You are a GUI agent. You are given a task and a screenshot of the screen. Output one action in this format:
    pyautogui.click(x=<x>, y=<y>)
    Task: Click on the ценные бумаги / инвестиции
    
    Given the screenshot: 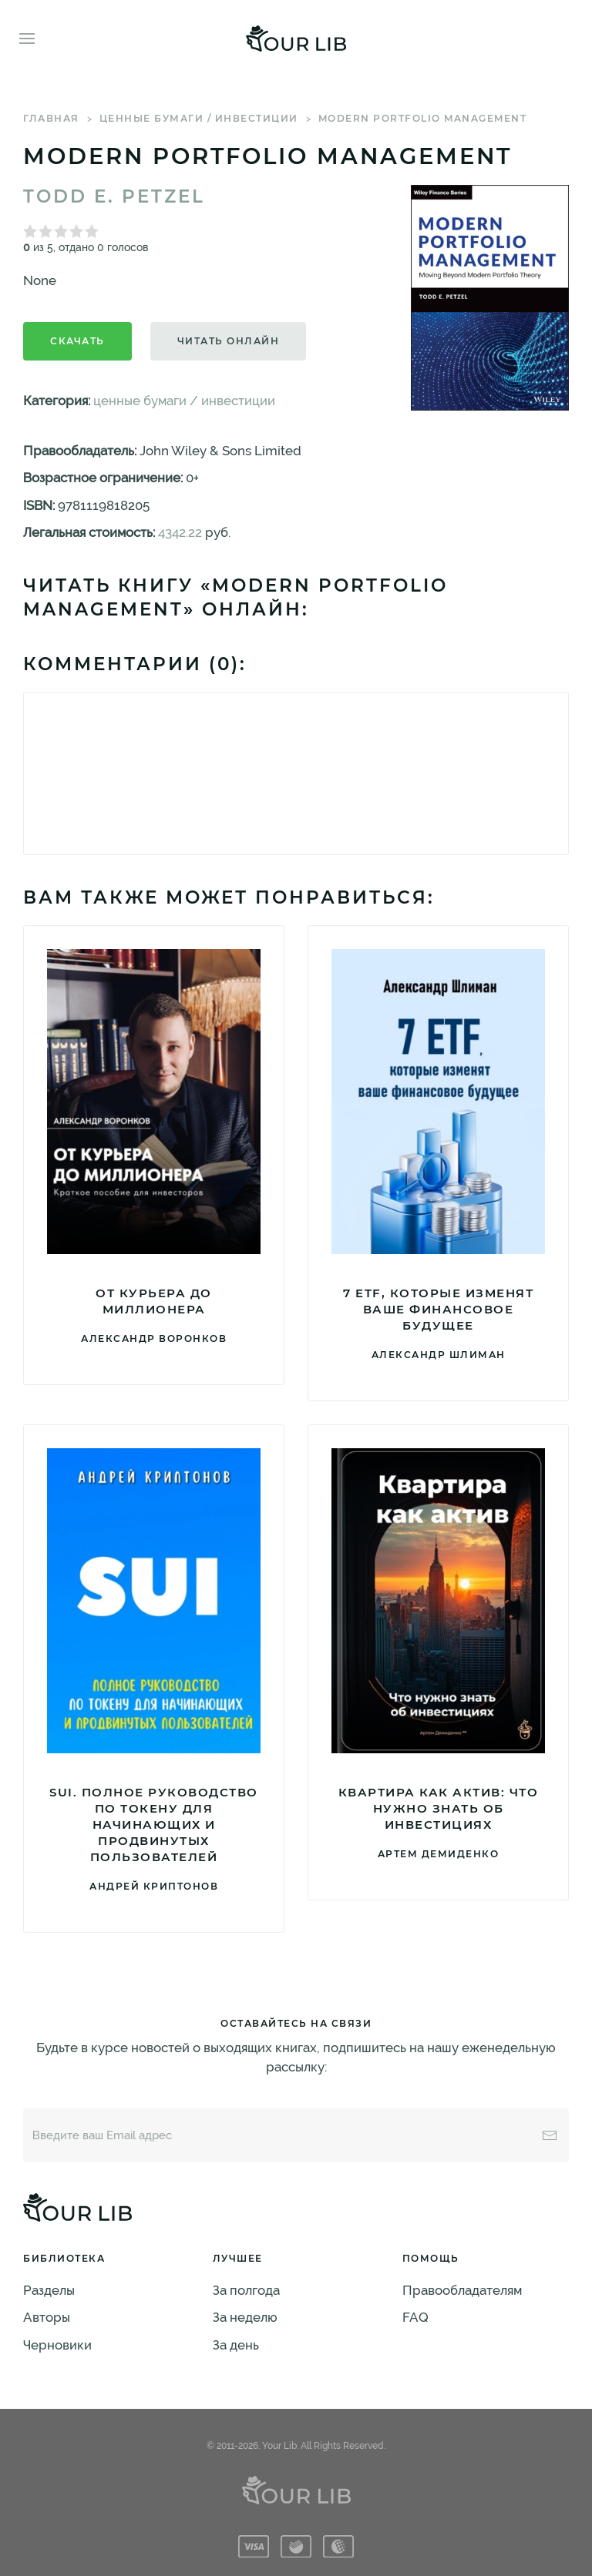 What is the action you would take?
    pyautogui.click(x=198, y=118)
    